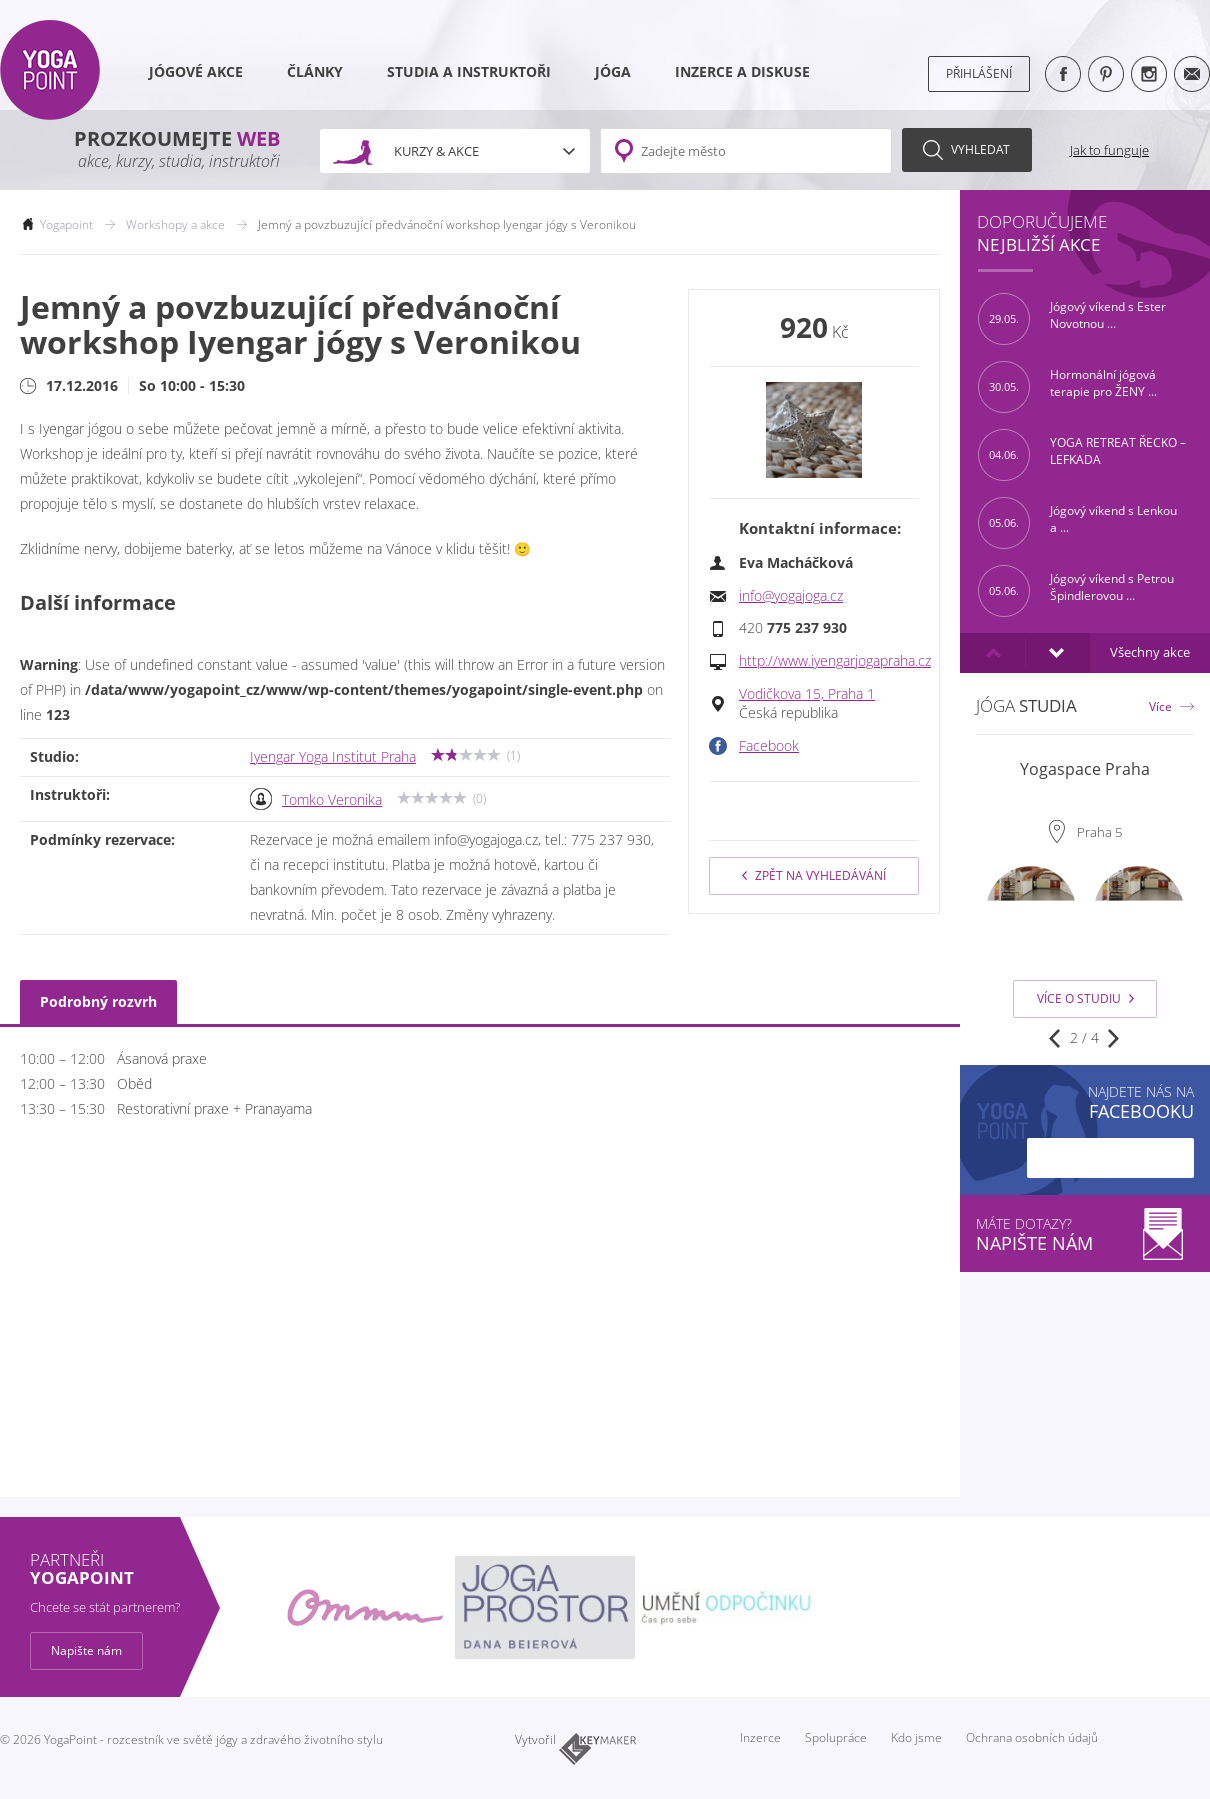 This screenshot has height=1799, width=1210. I want to click on Yogaspace Praha, so click(1085, 769).